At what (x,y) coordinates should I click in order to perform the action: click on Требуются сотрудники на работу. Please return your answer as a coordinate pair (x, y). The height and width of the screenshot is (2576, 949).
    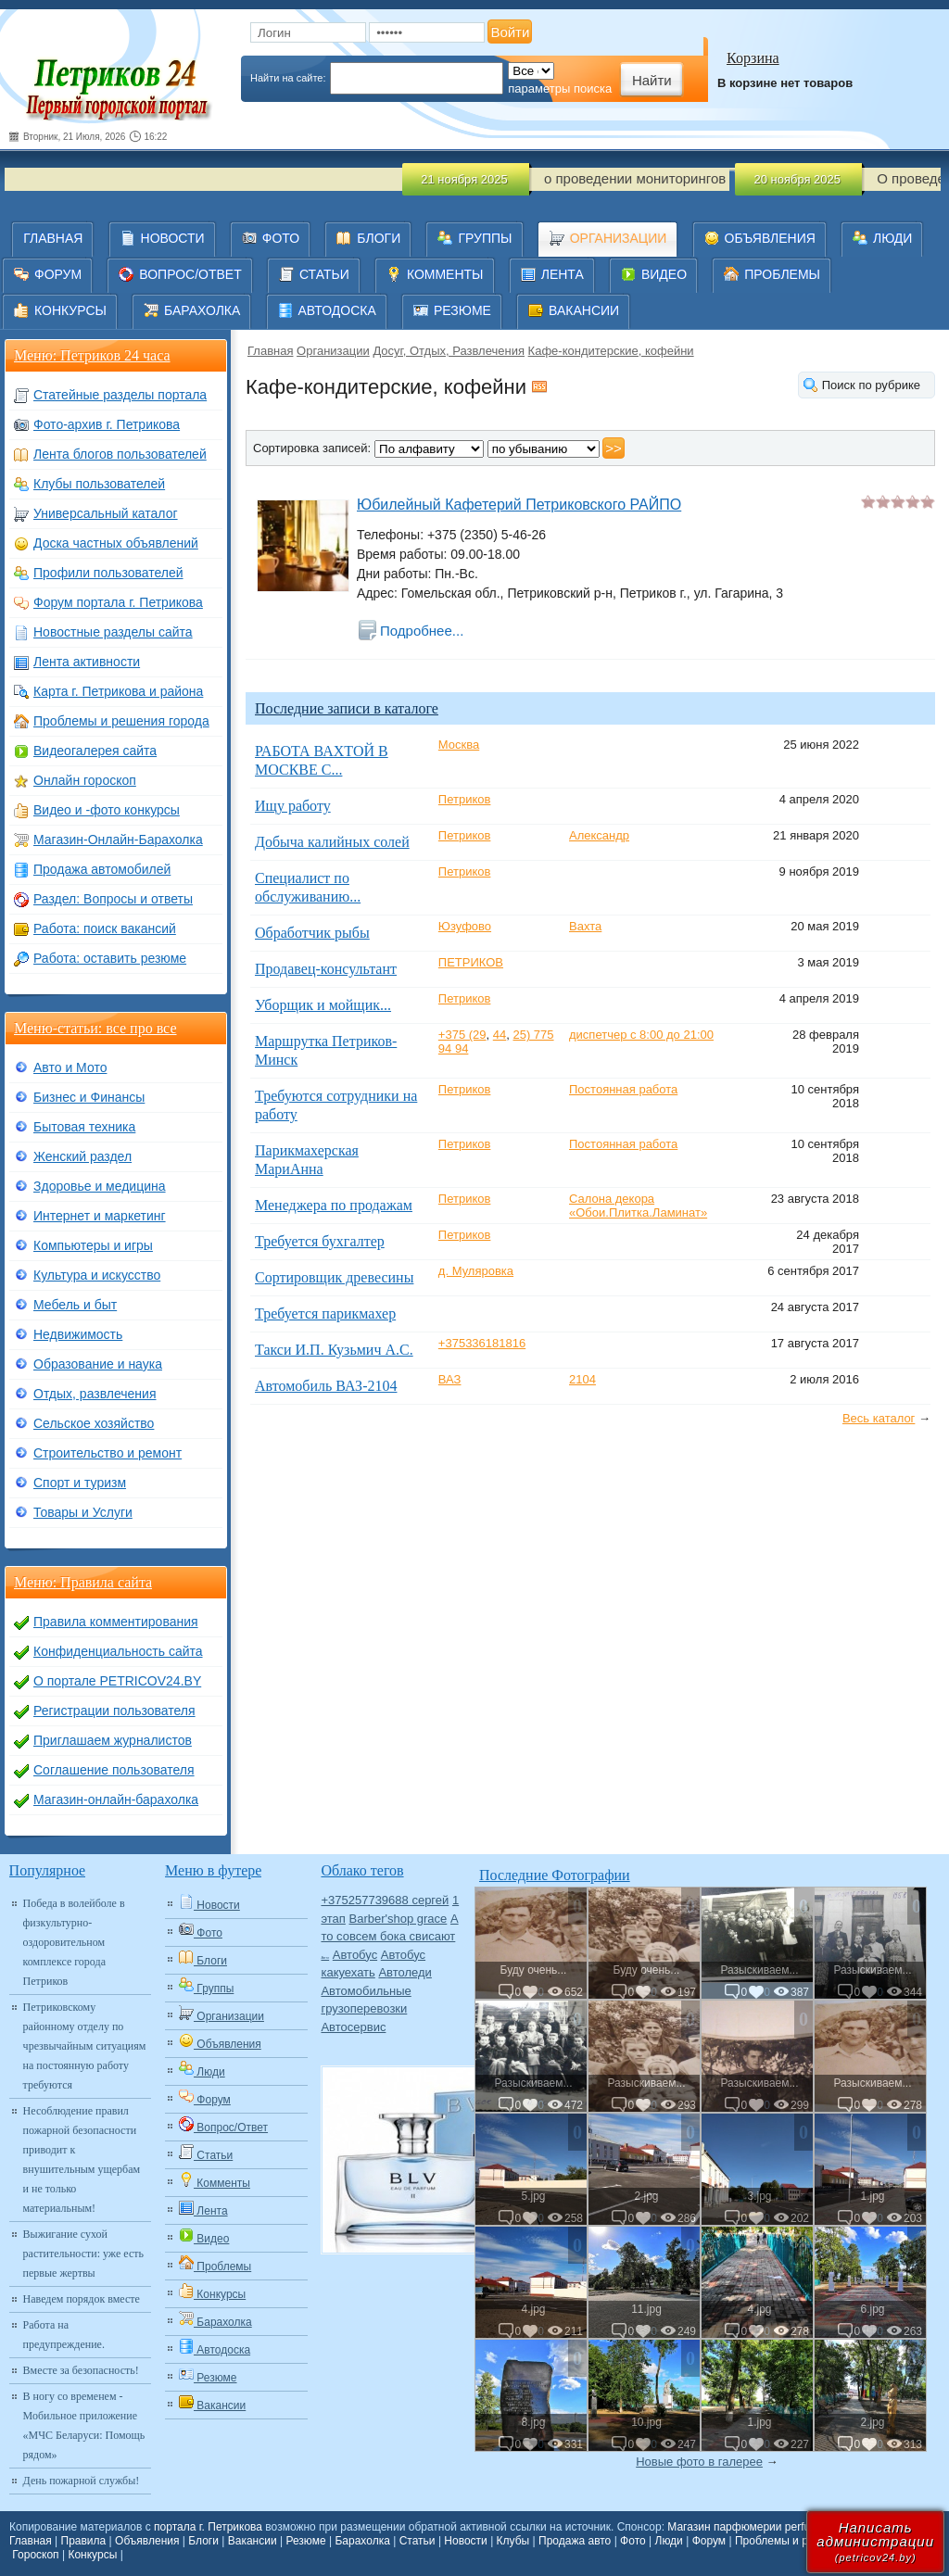
    Looking at the image, I should click on (336, 1105).